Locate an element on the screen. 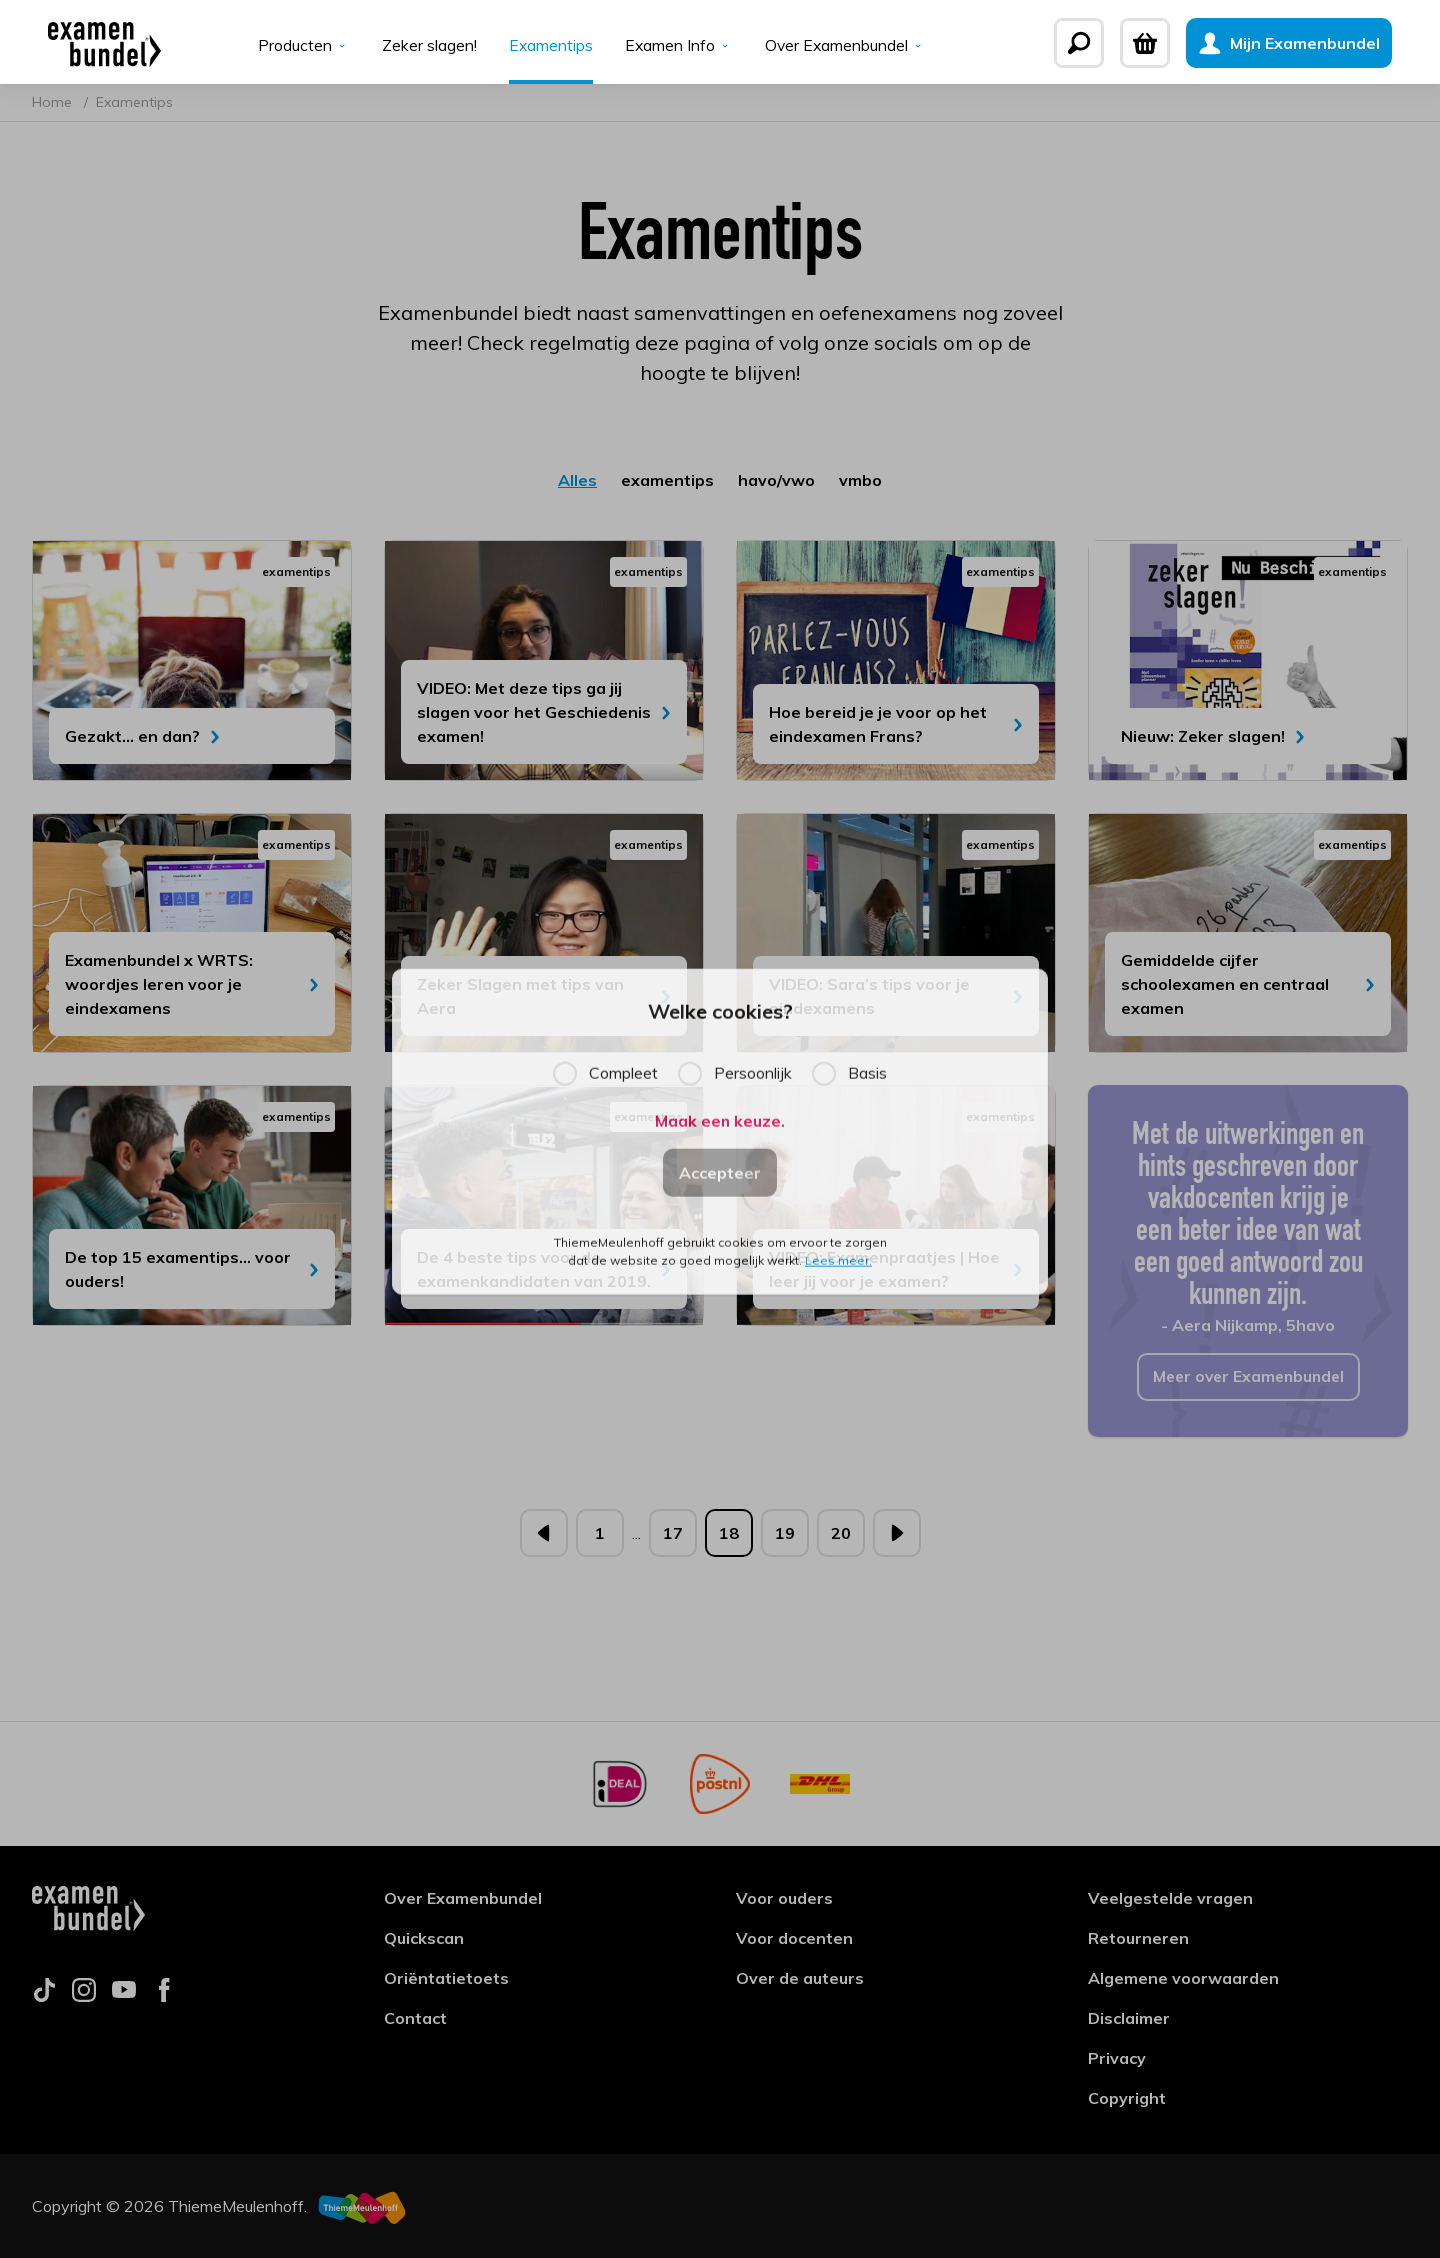 This screenshot has height=2258, width=1440. [Zoeken] is located at coordinates (1095, 43).